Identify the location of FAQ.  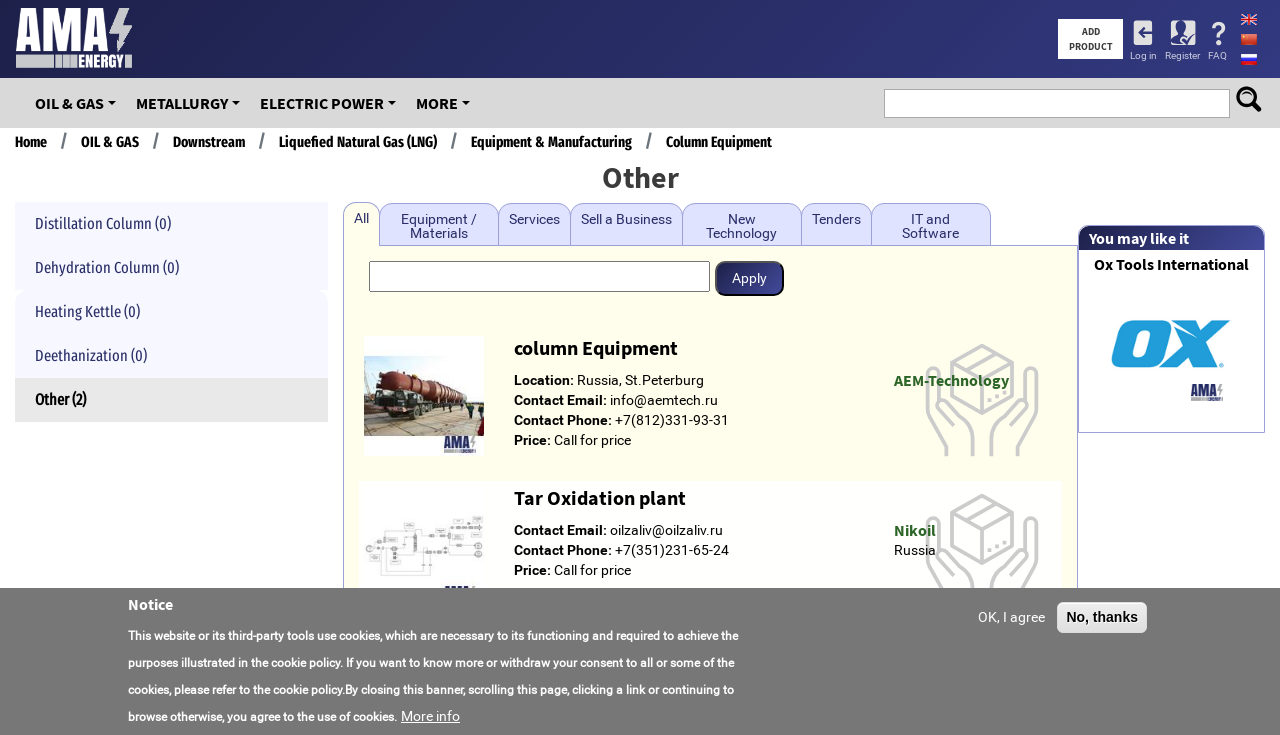
(1217, 55).